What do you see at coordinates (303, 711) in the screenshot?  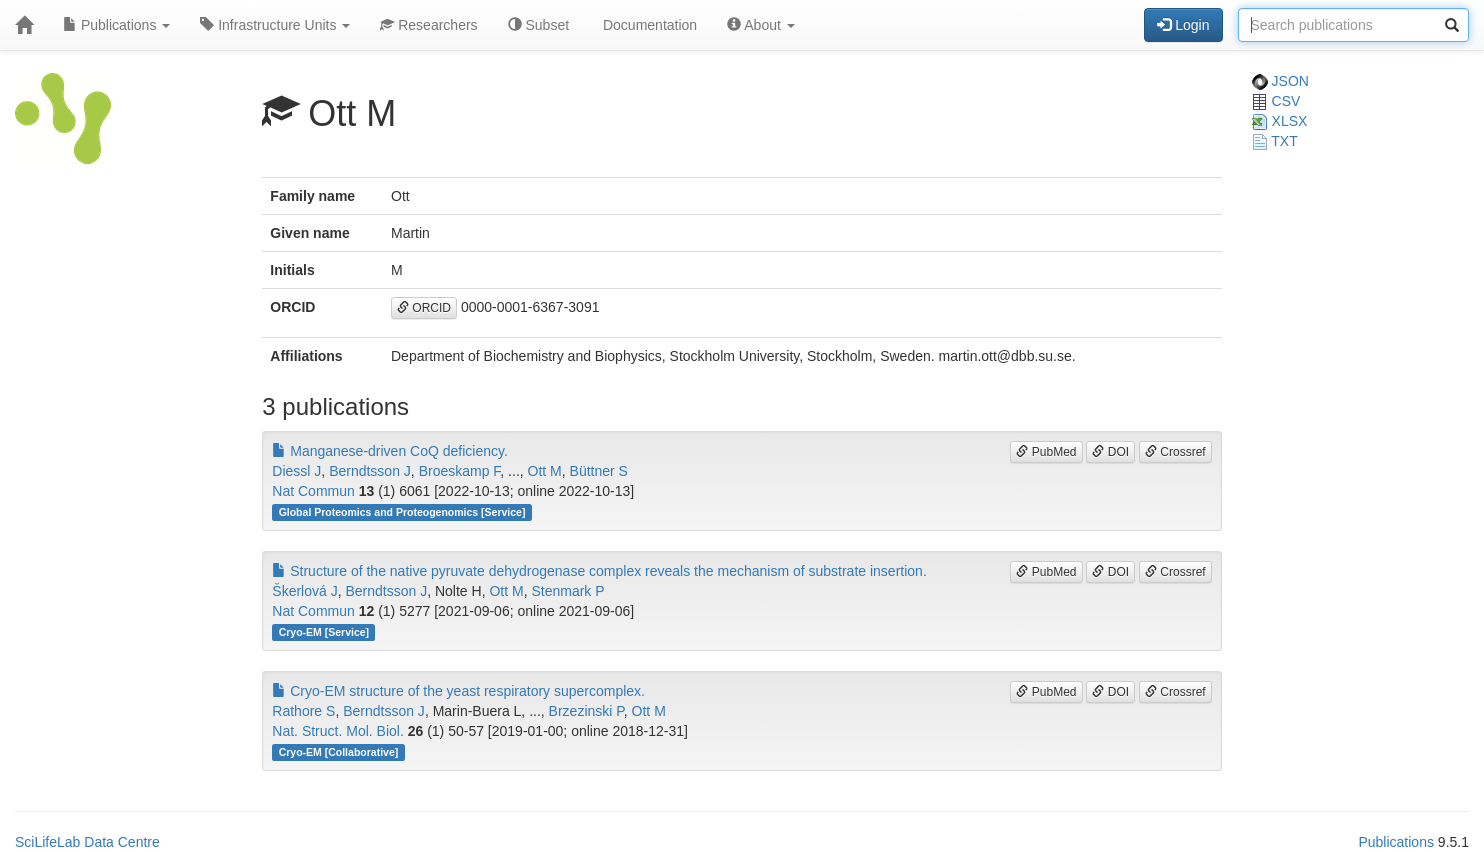 I see `Rathore S` at bounding box center [303, 711].